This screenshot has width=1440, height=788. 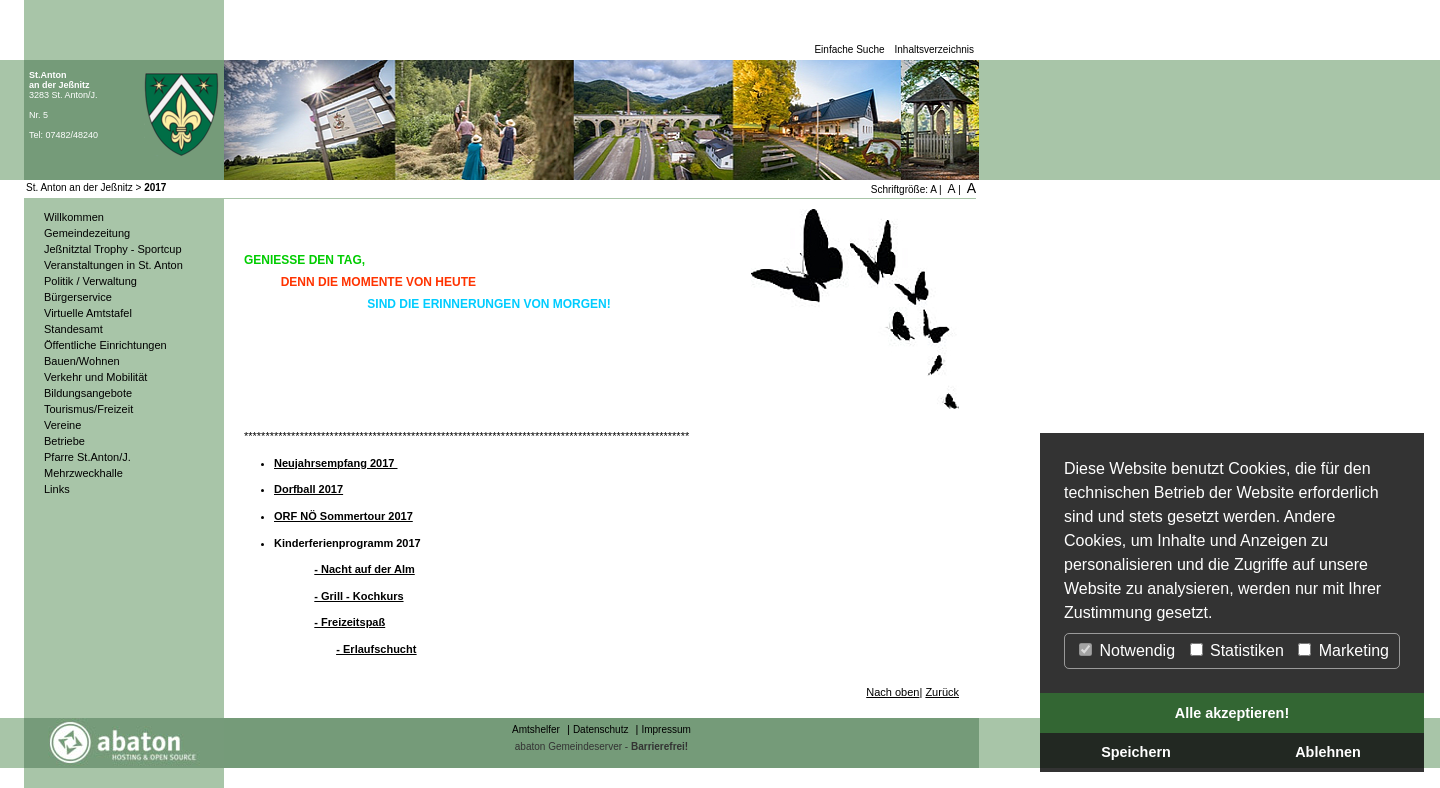 What do you see at coordinates (155, 187) in the screenshot?
I see `2017` at bounding box center [155, 187].